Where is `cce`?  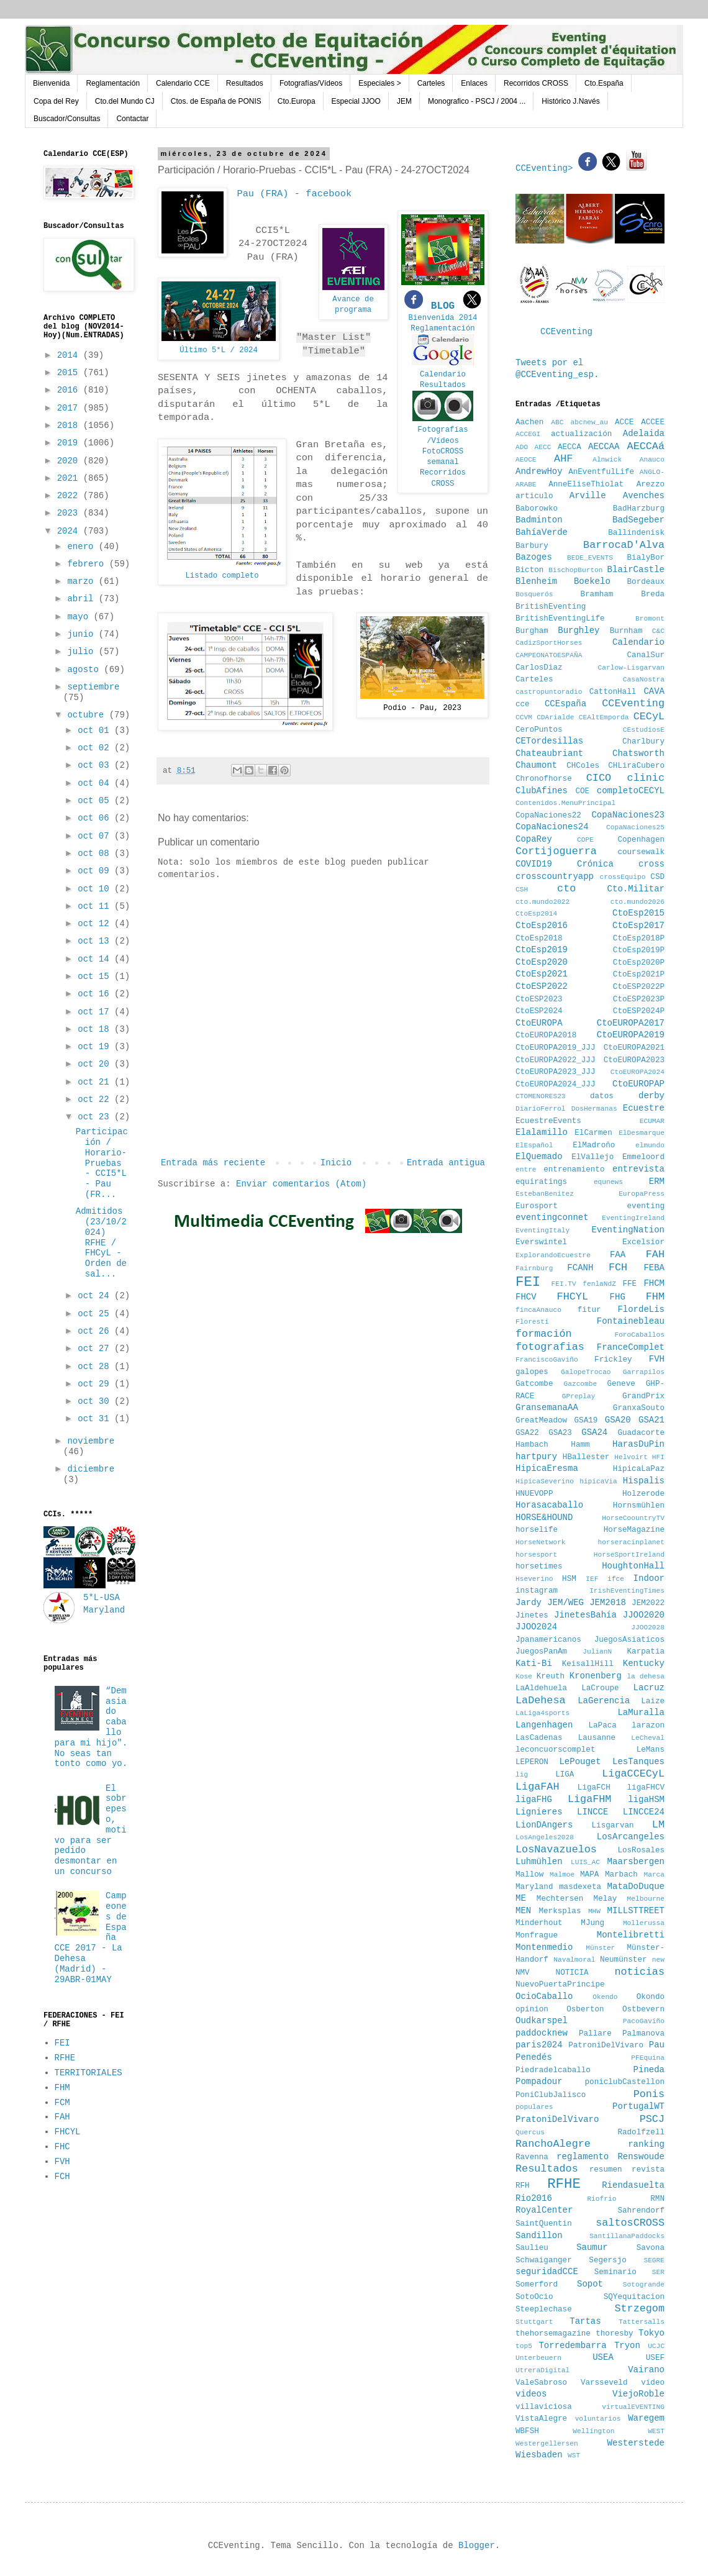
cce is located at coordinates (522, 704).